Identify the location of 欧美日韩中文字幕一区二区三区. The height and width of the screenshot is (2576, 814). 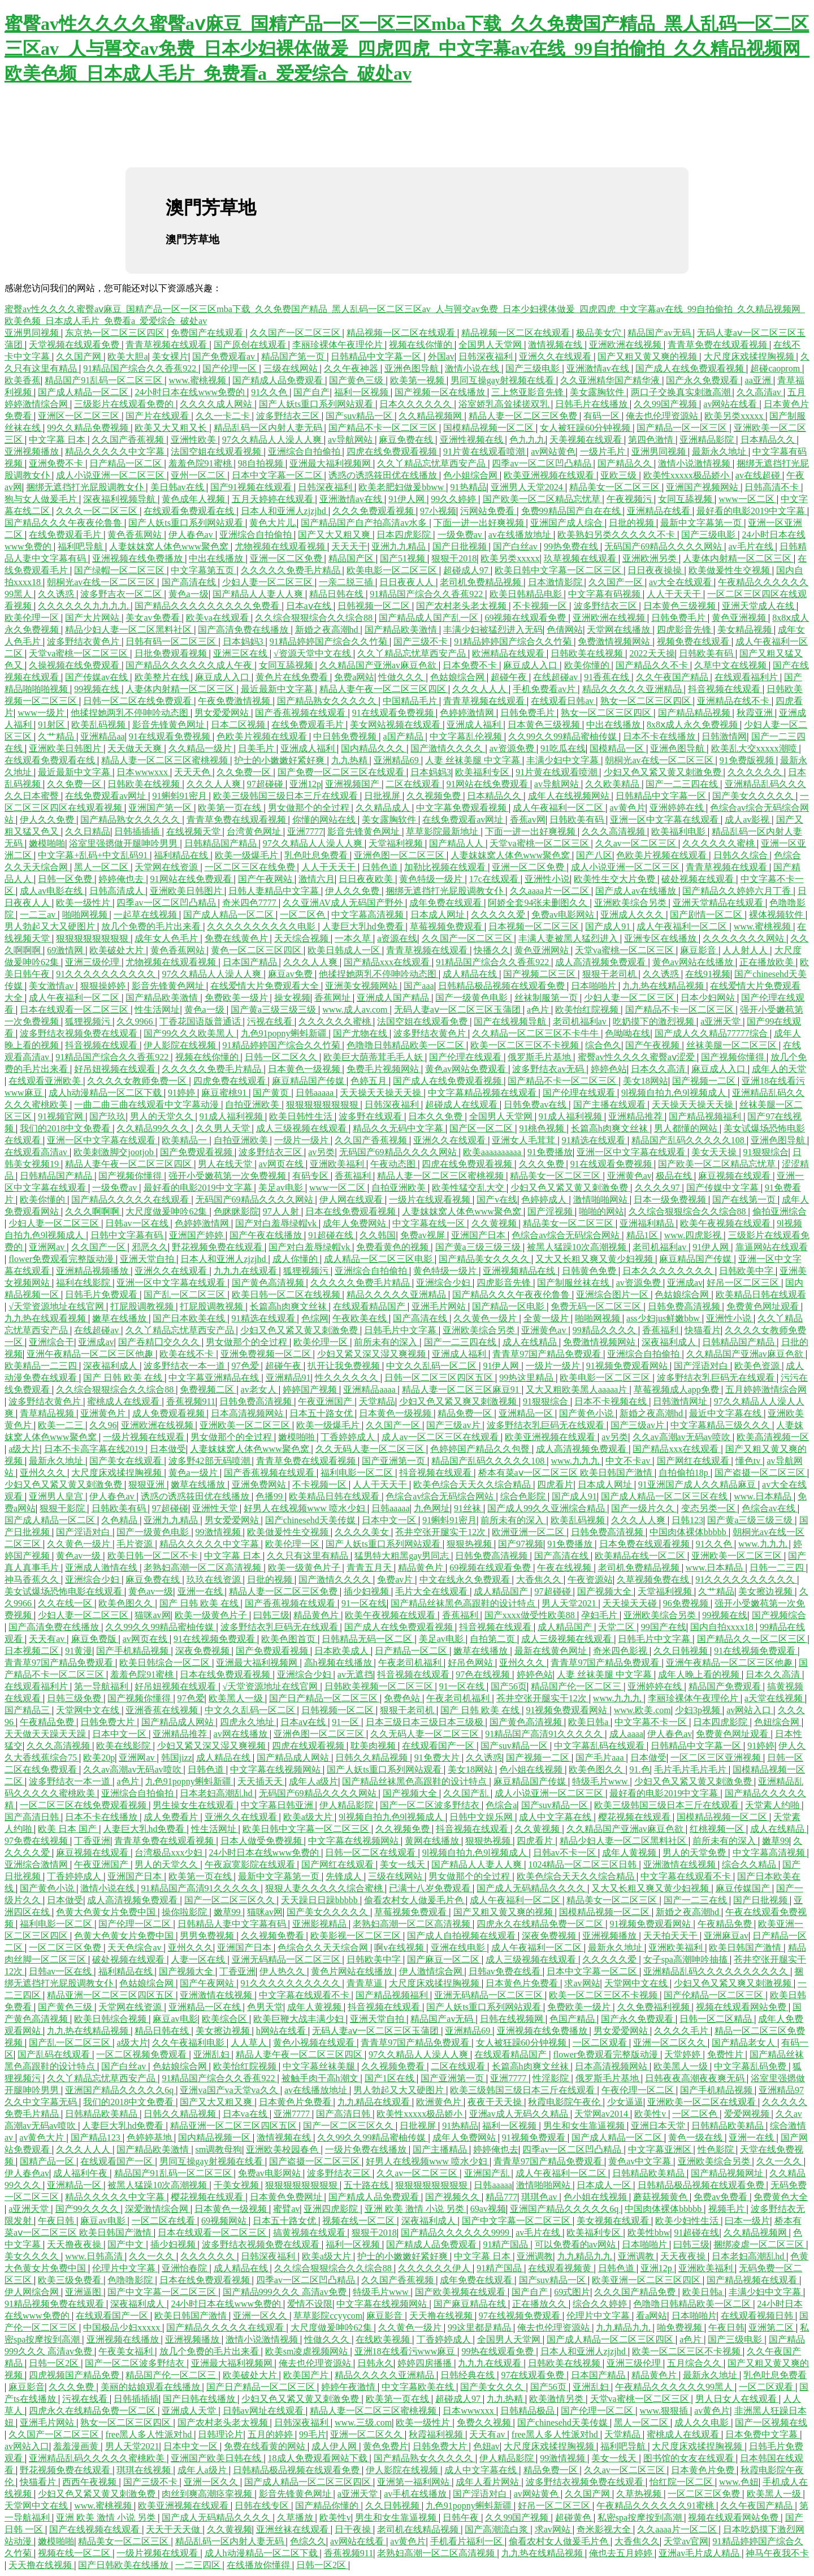
(559, 570).